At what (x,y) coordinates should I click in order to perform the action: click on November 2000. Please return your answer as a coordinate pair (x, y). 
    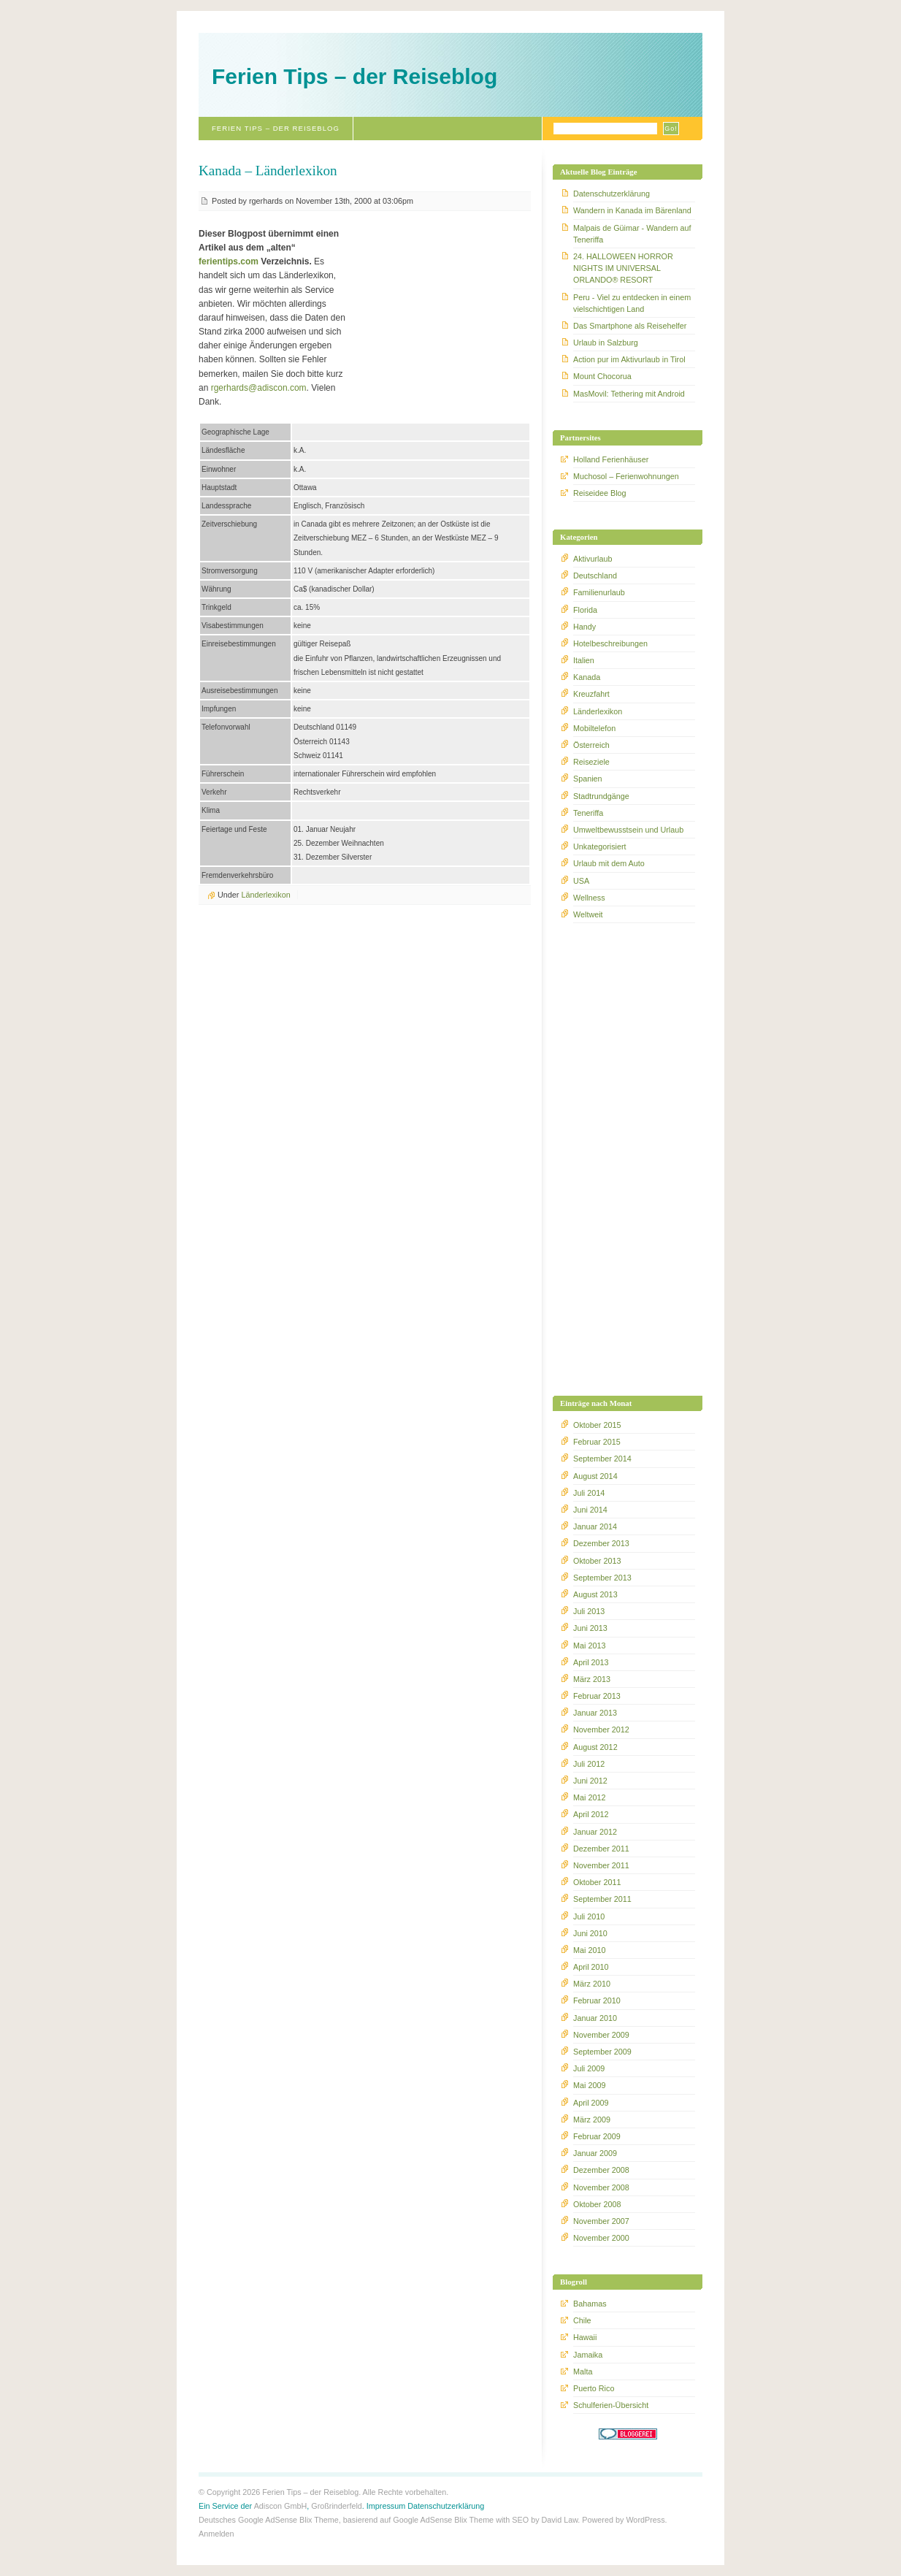
    Looking at the image, I should click on (601, 2237).